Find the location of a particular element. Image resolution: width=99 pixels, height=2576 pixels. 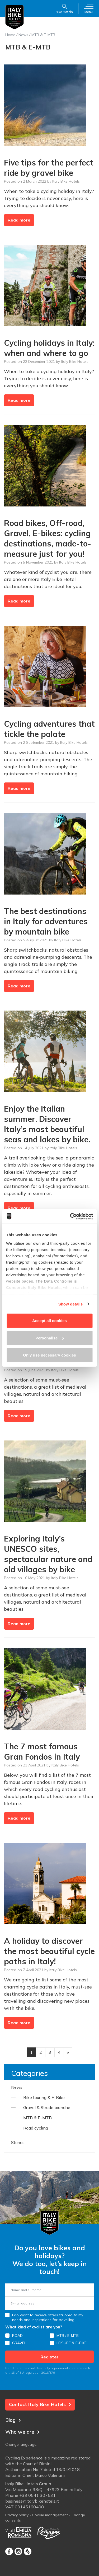

Gravel & Strade bianche is located at coordinates (46, 2107).